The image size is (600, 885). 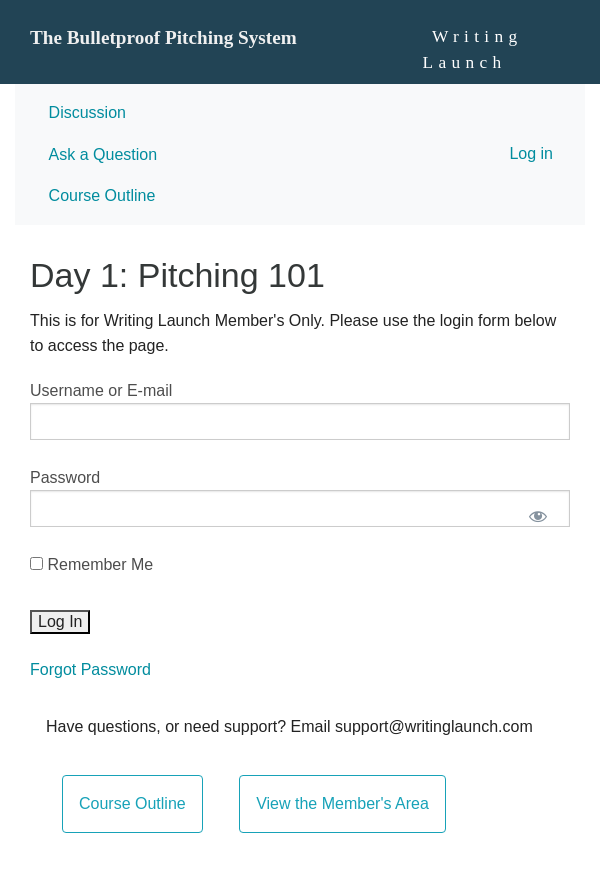 I want to click on Course Outline, so click(x=102, y=195).